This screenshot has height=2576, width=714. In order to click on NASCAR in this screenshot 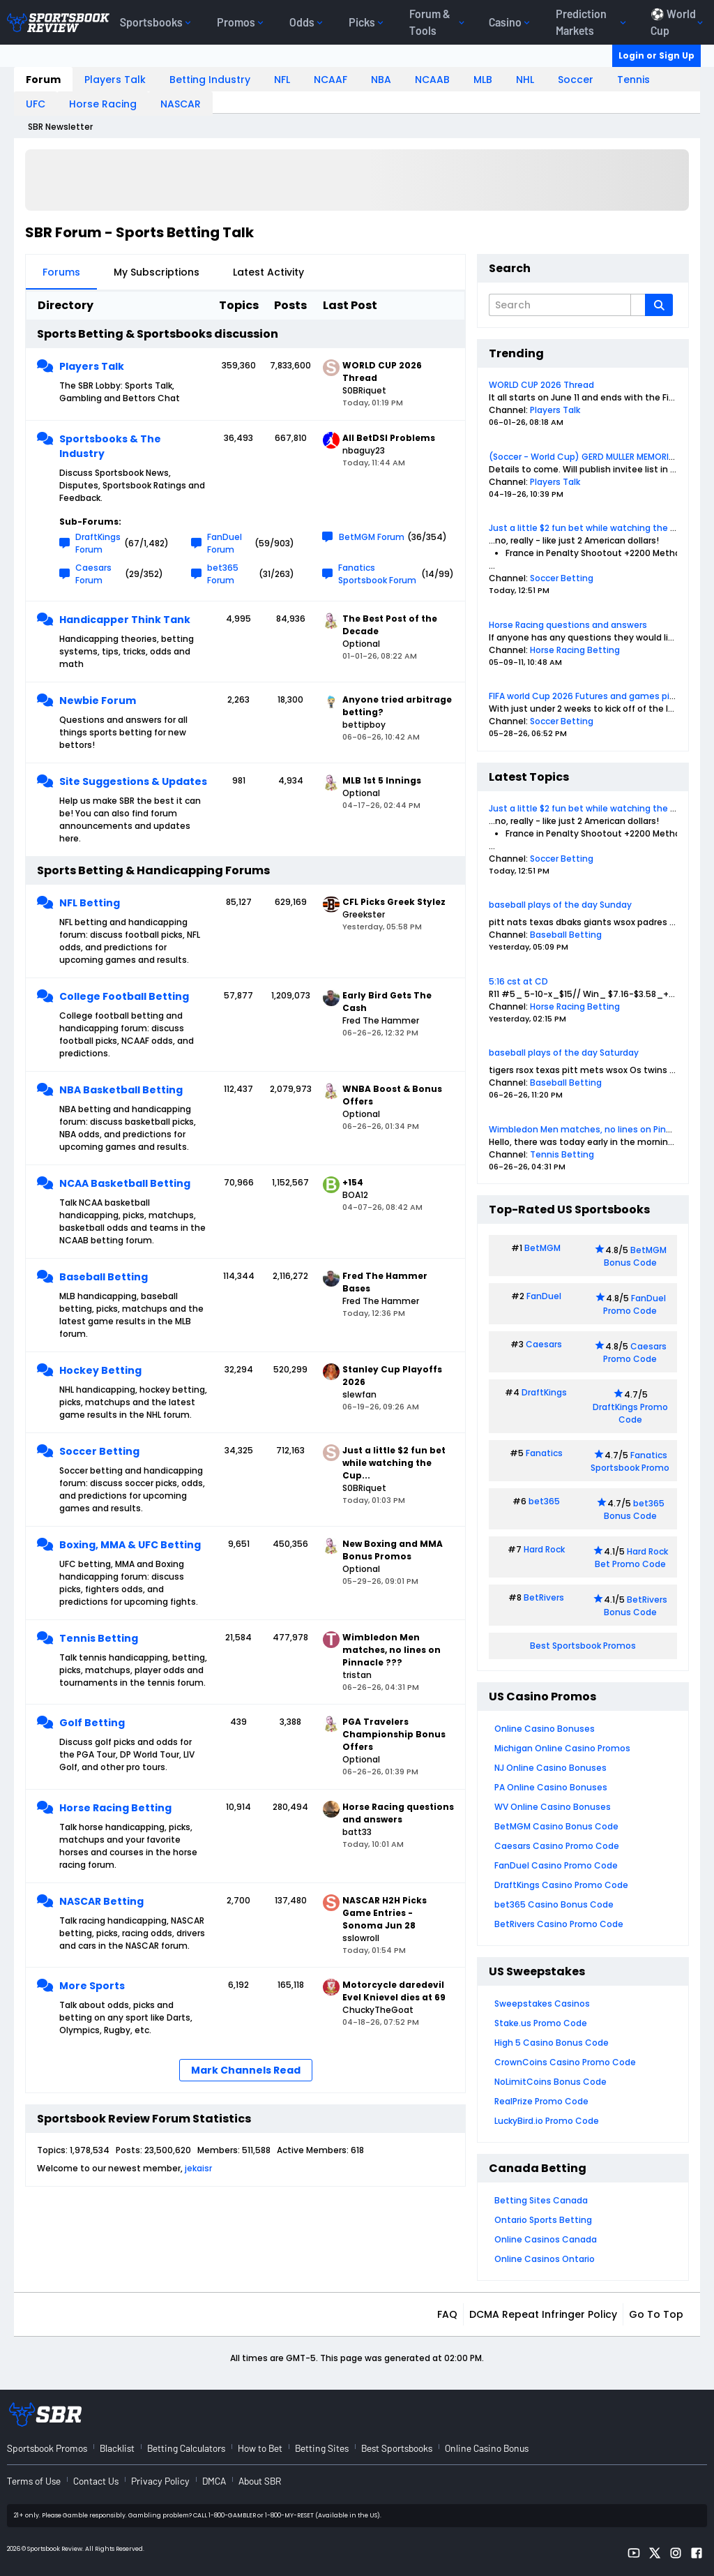, I will do `click(180, 104)`.